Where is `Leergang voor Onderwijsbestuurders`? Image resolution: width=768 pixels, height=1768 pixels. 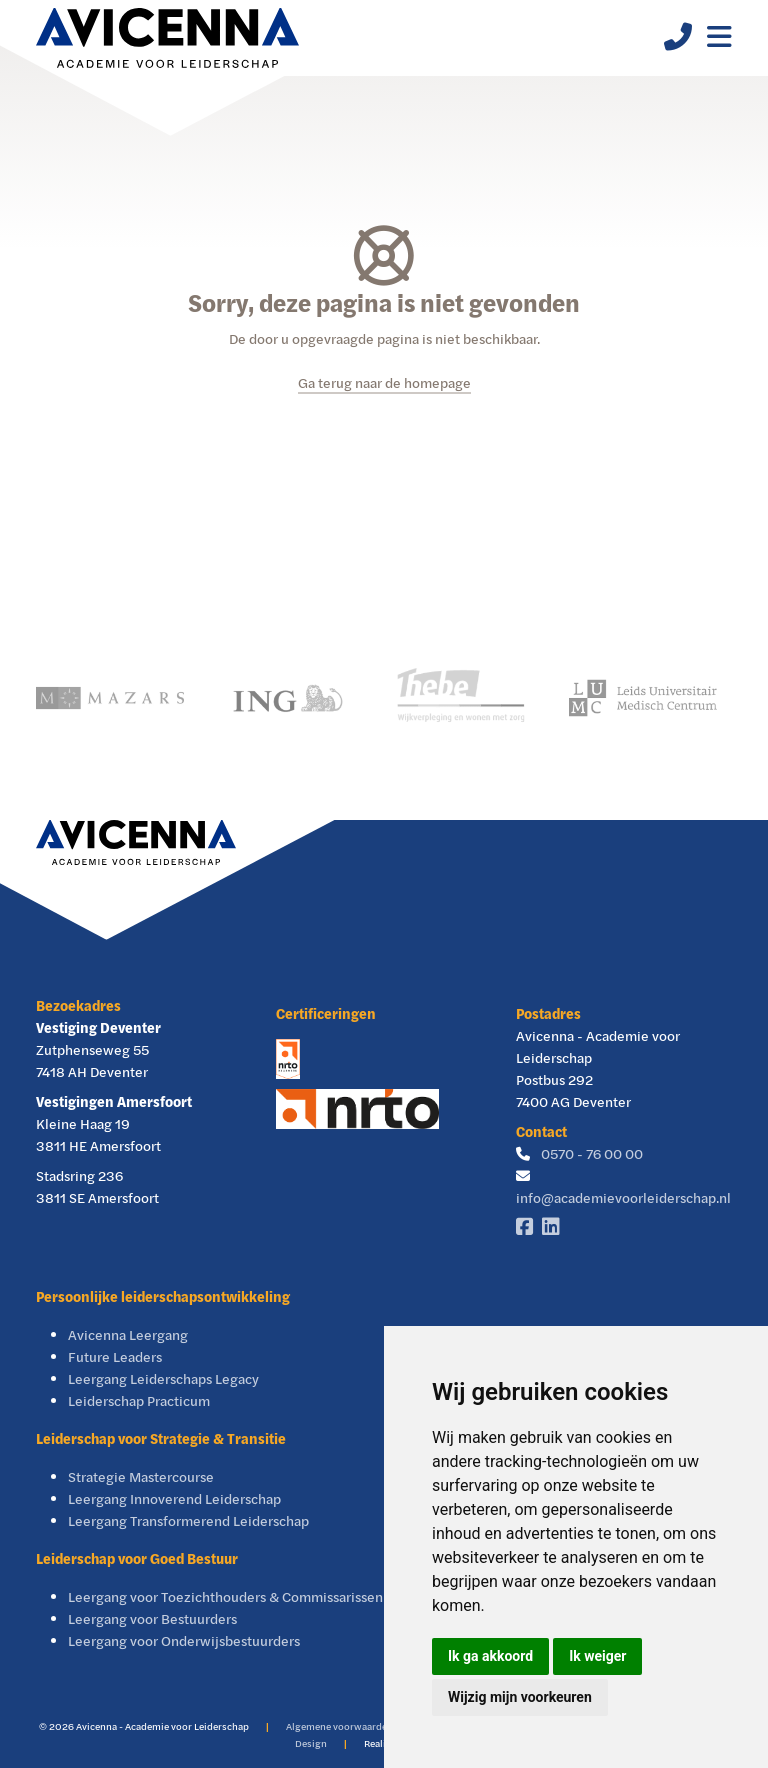 Leergang voor Onderwijsbestuurders is located at coordinates (184, 1640).